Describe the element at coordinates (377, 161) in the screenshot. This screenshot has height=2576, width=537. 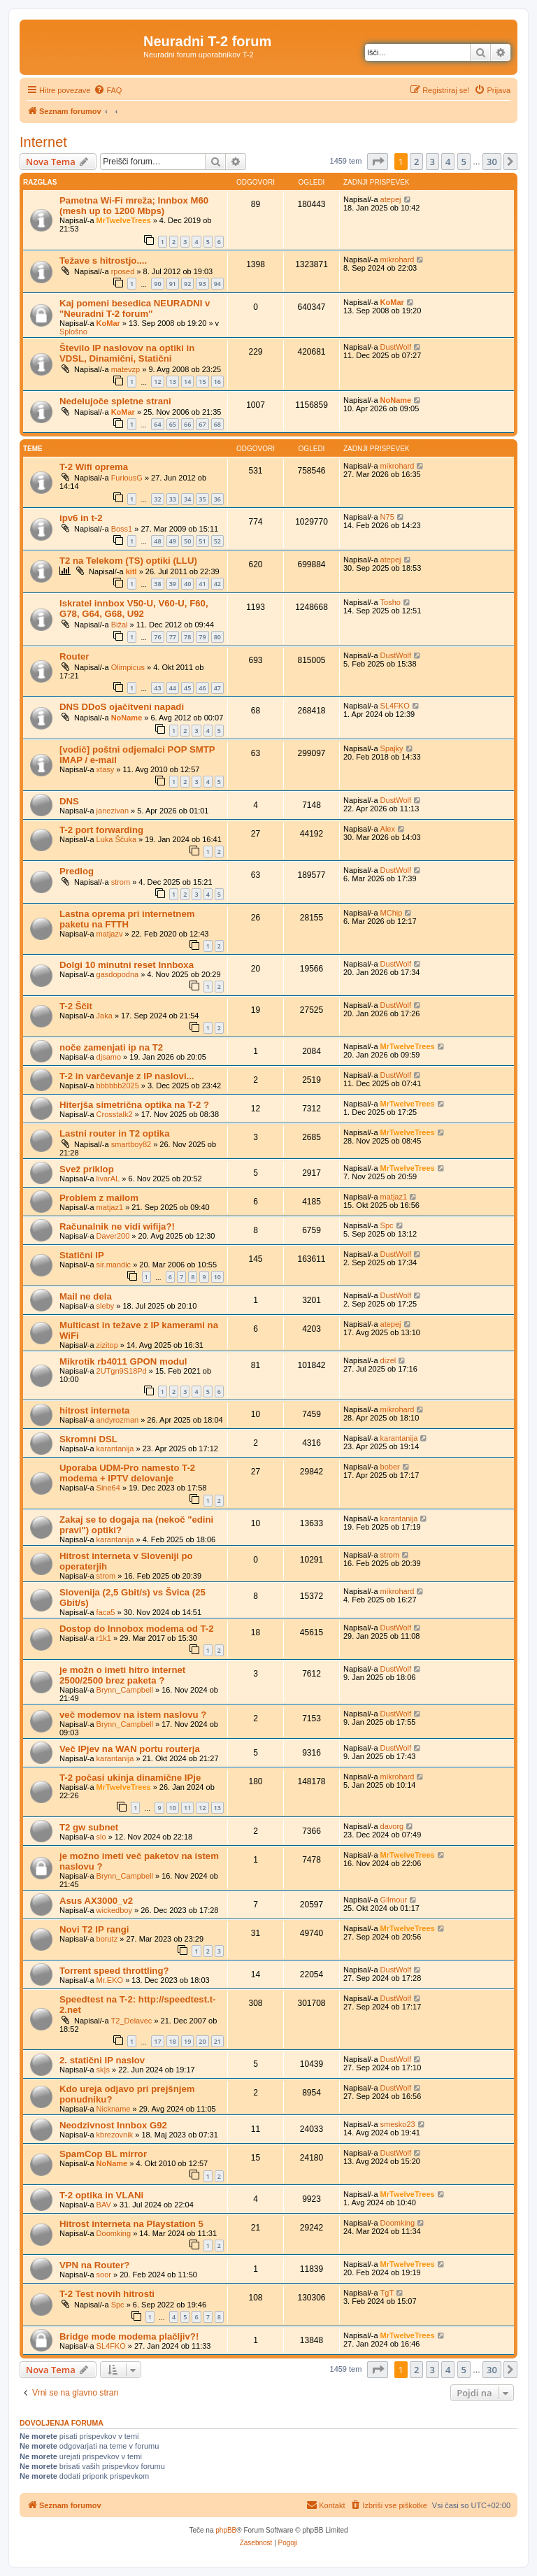
I see `[button]` at that location.